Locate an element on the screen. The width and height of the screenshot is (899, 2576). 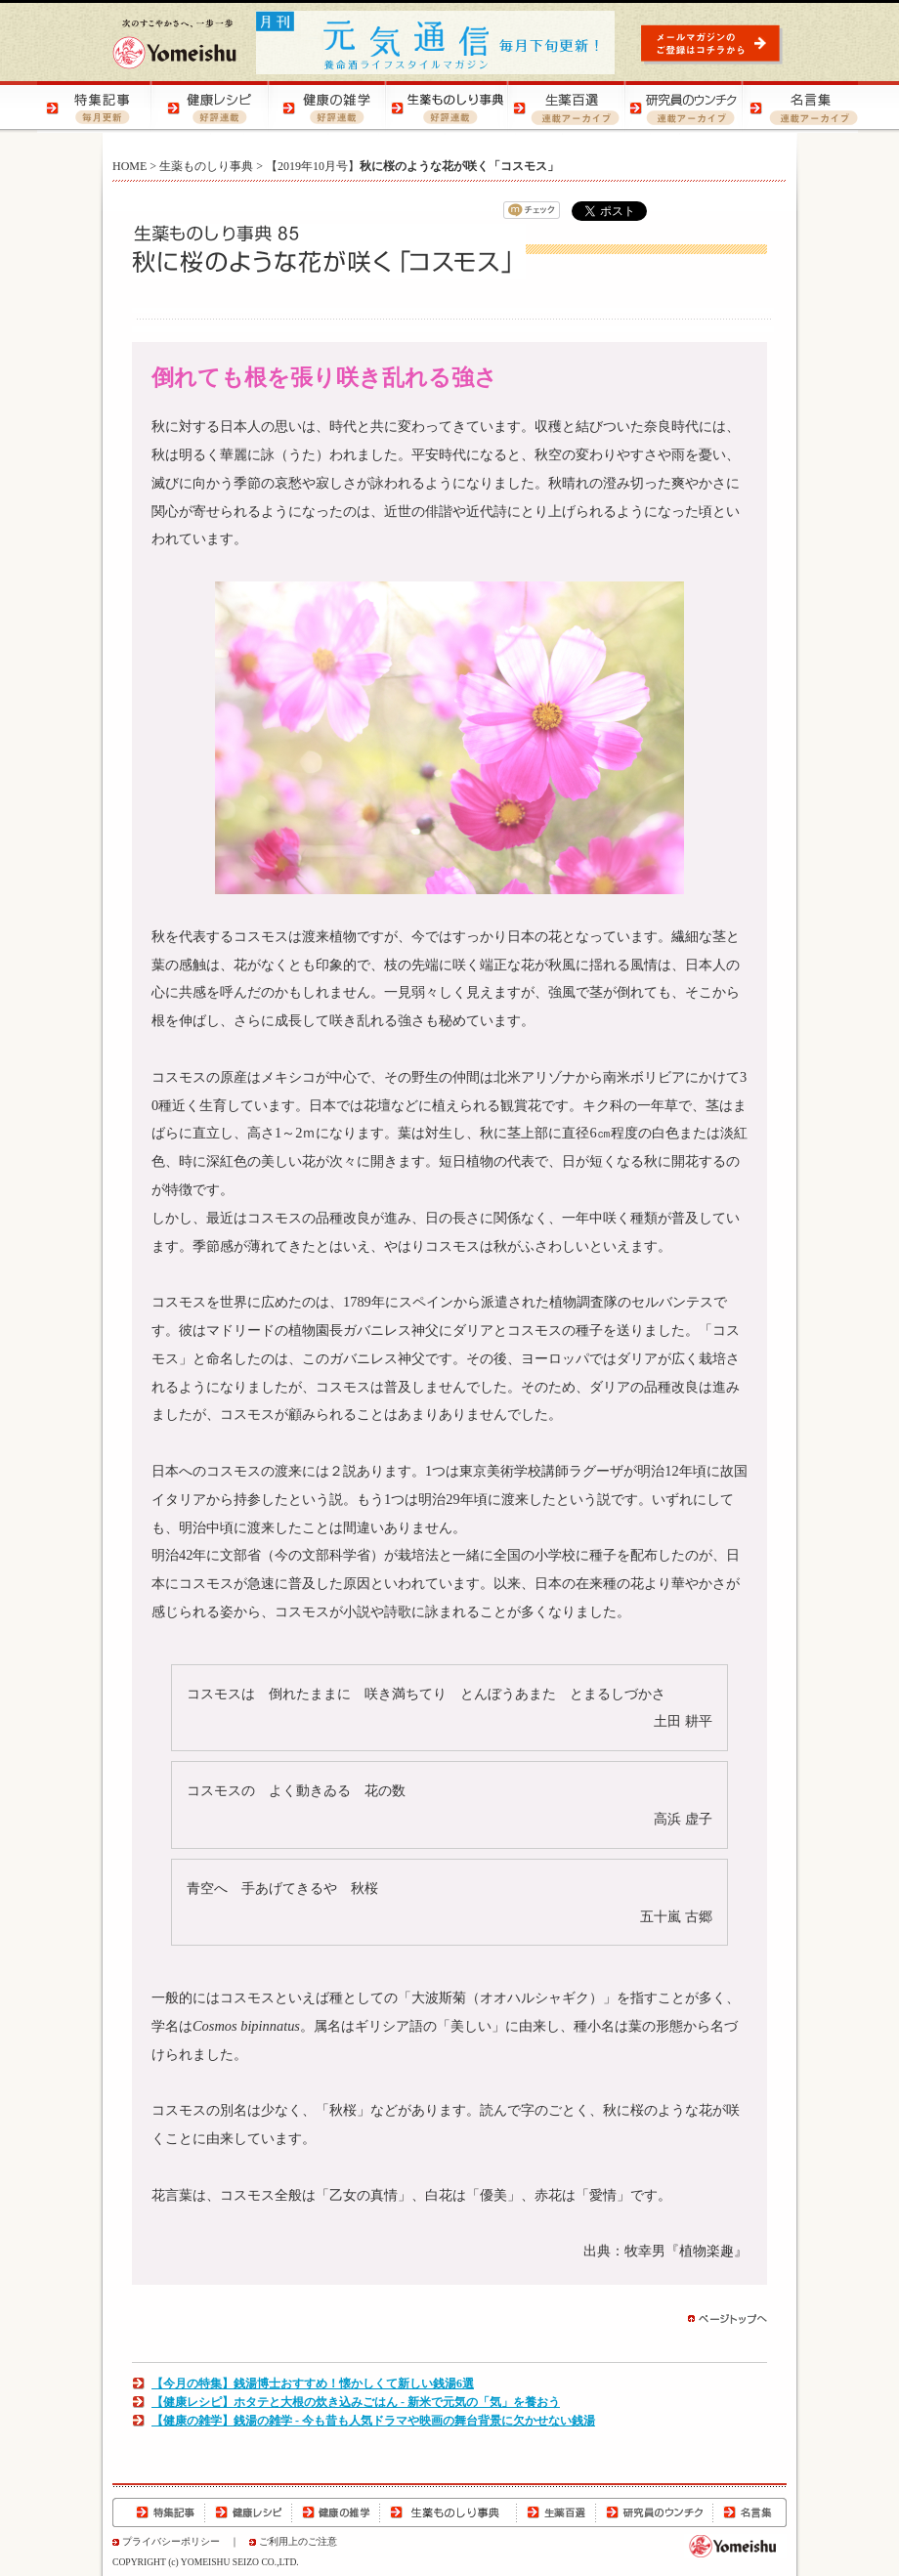
健康の雑学 | 健康の知恵 is located at coordinates (330, 107).